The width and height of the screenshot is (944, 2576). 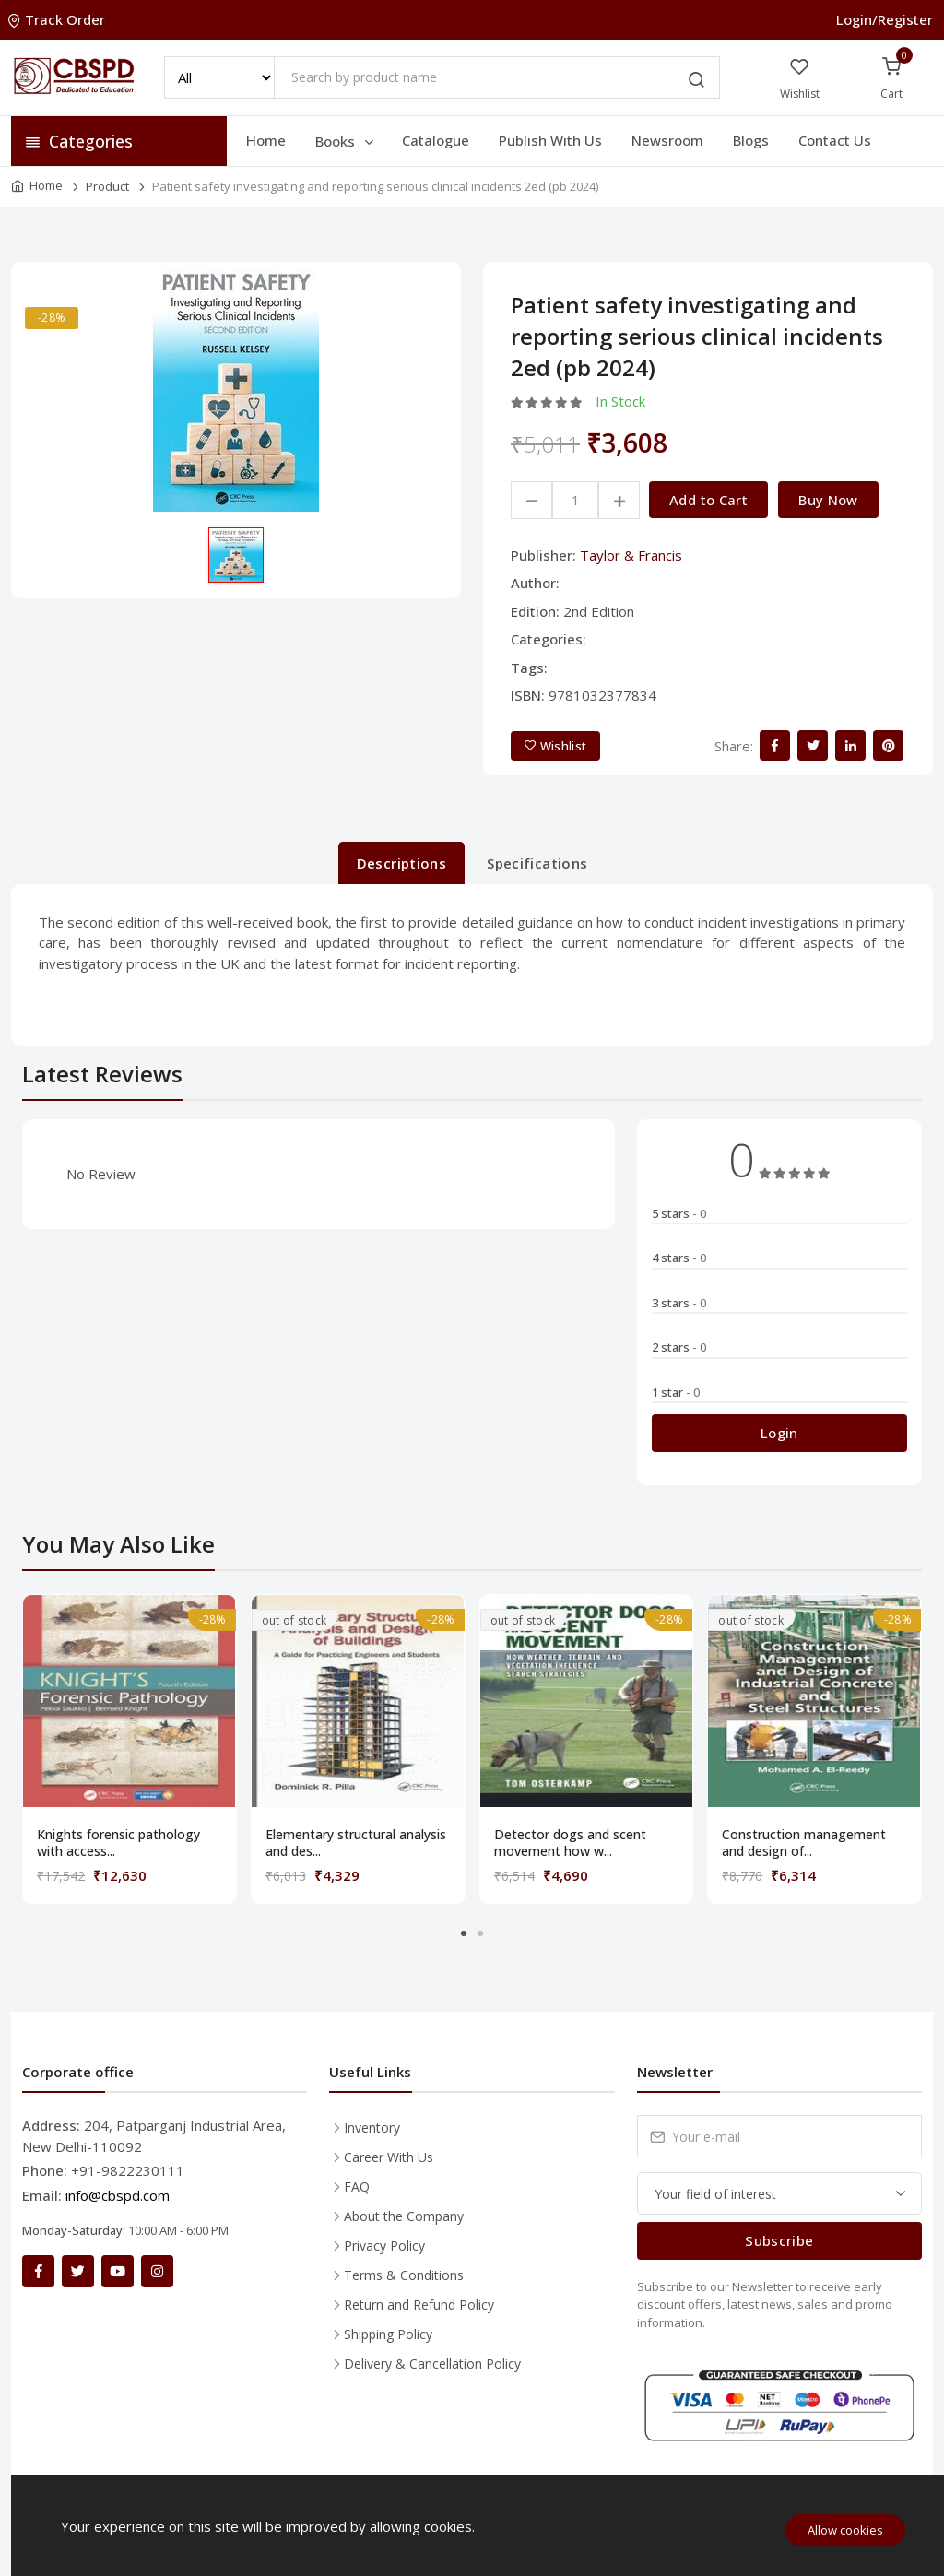 What do you see at coordinates (58, 19) in the screenshot?
I see `Track Order` at bounding box center [58, 19].